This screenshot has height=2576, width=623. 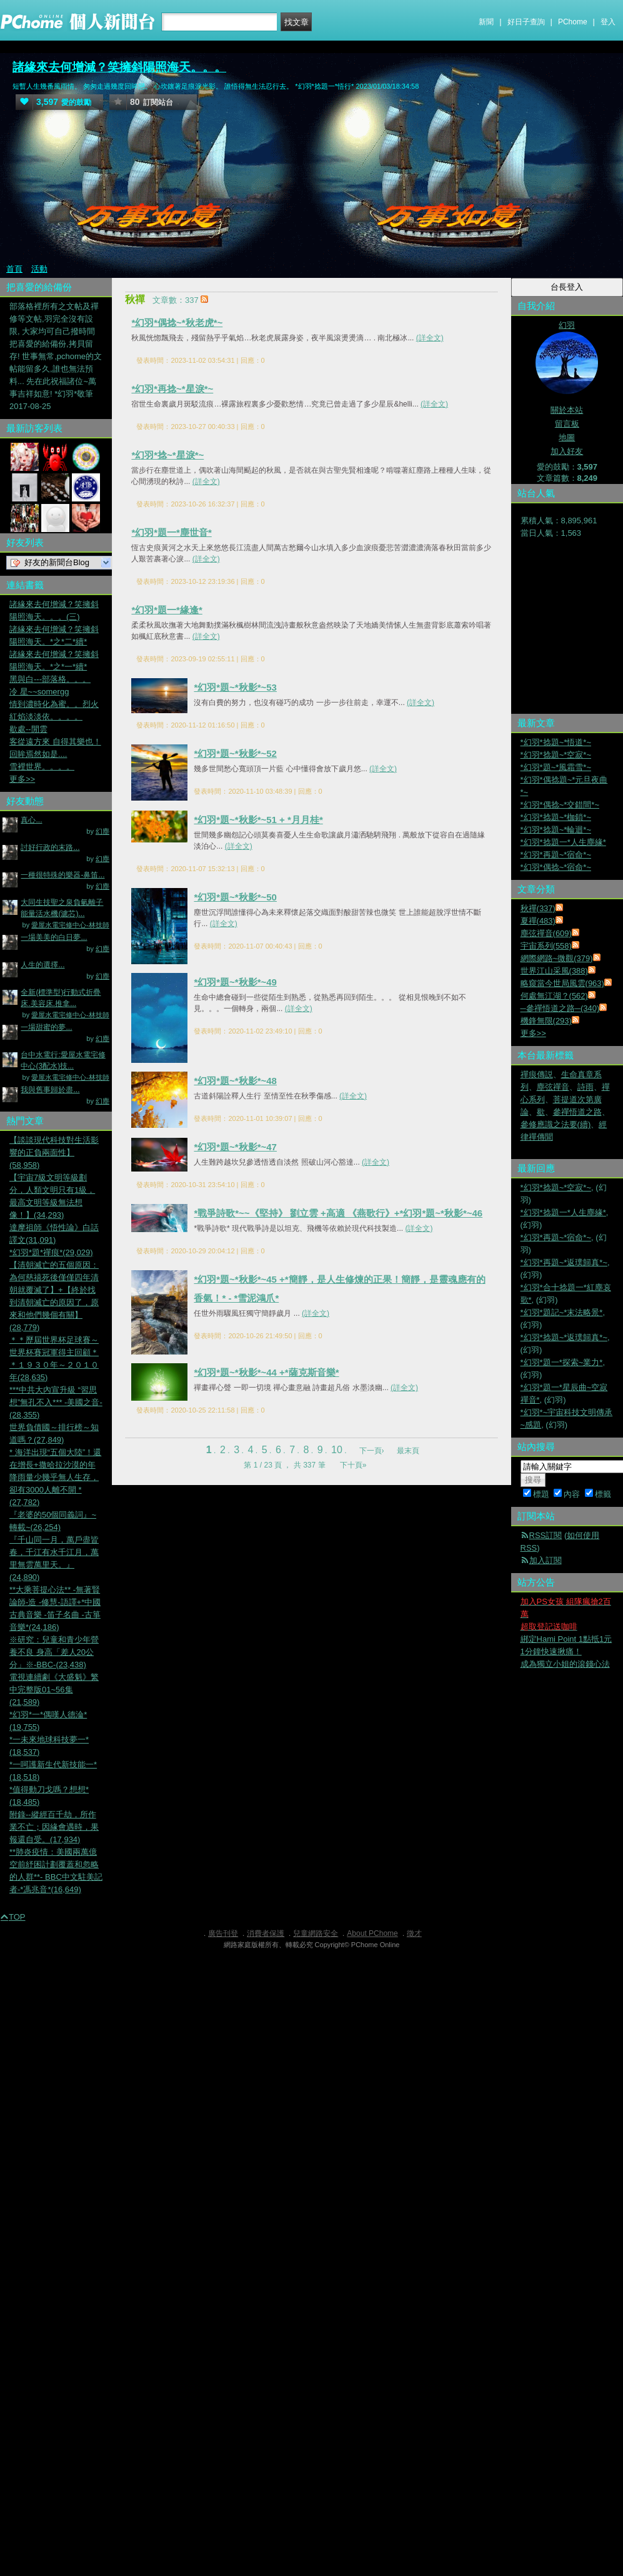 What do you see at coordinates (46, 1027) in the screenshot?
I see `一場甜蜜的夢...` at bounding box center [46, 1027].